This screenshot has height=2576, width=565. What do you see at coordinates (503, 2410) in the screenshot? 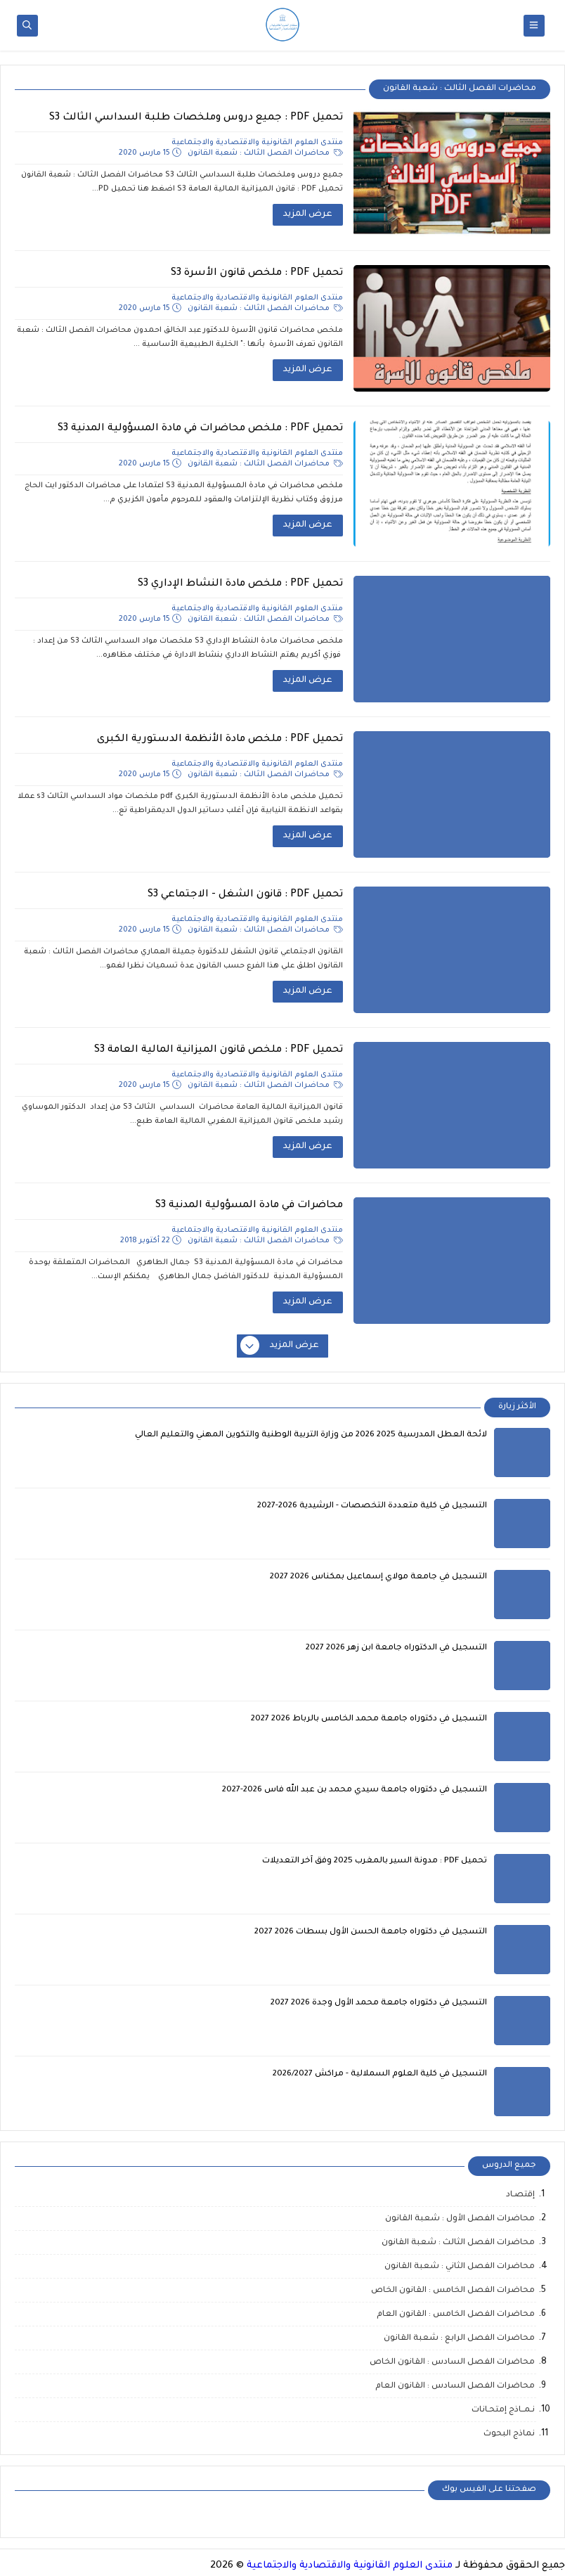
I see `نـمــاذج إمتحـانات` at bounding box center [503, 2410].